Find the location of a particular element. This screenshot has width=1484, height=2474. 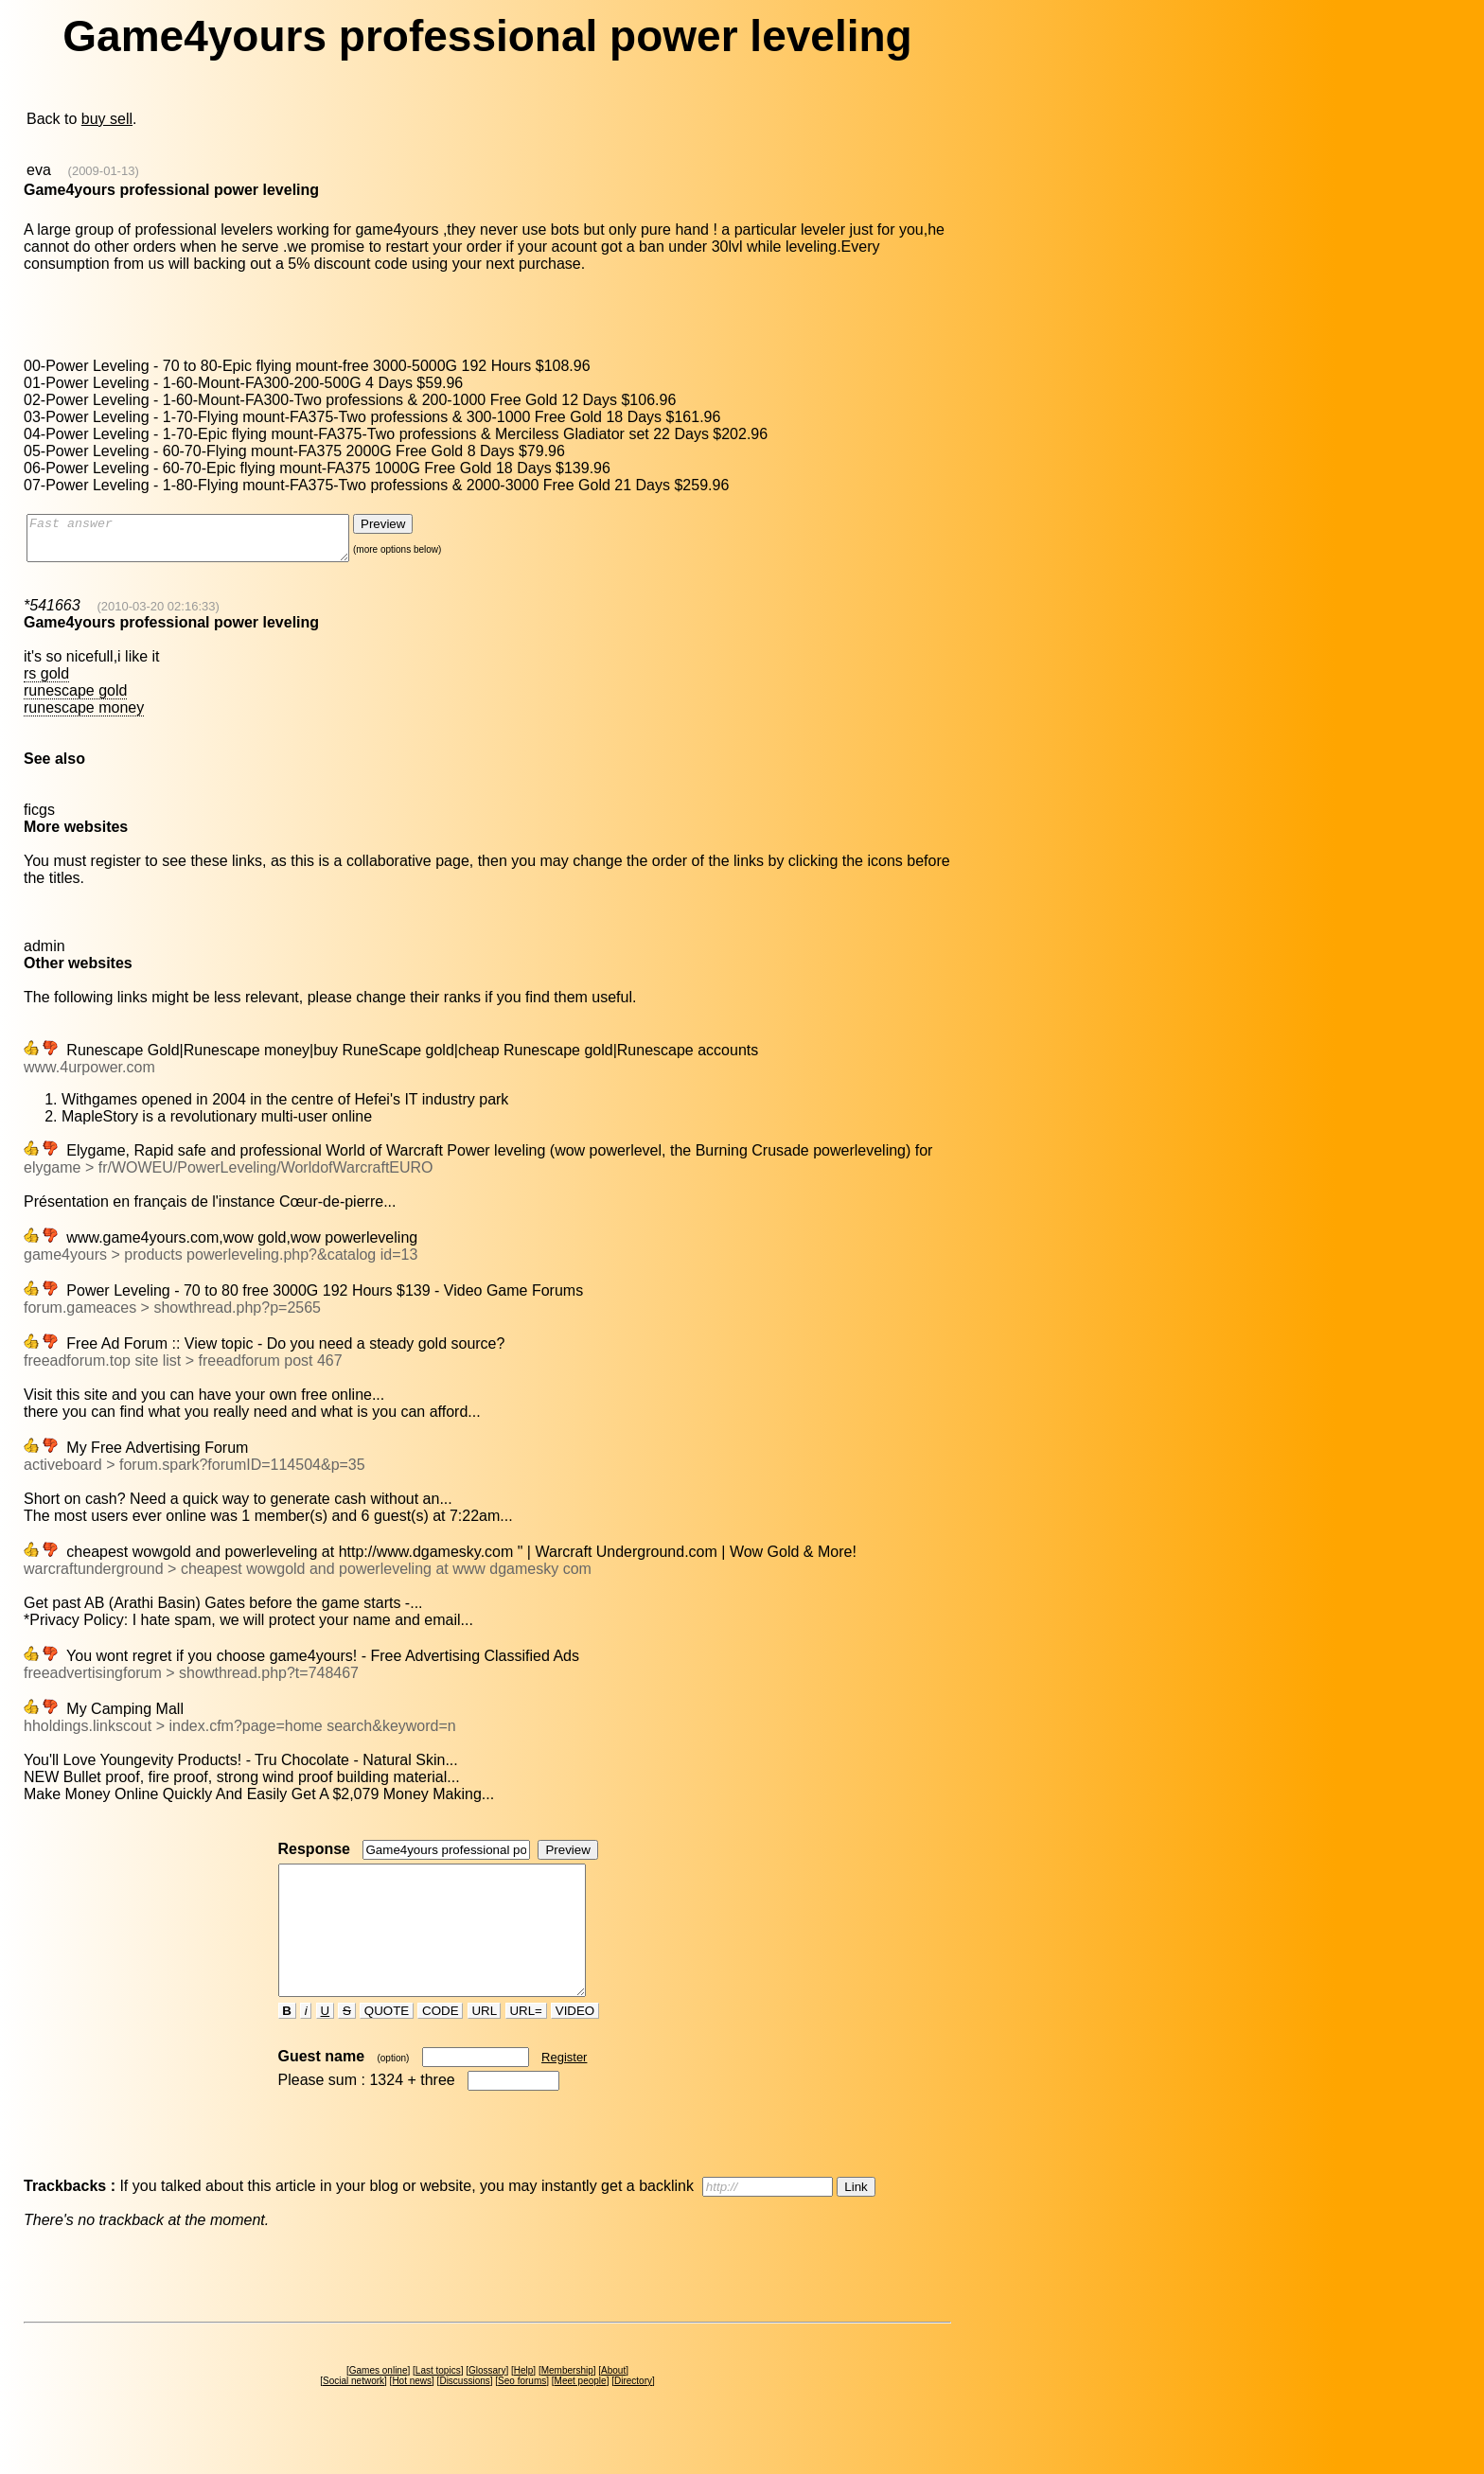

Last topics is located at coordinates (438, 2404).